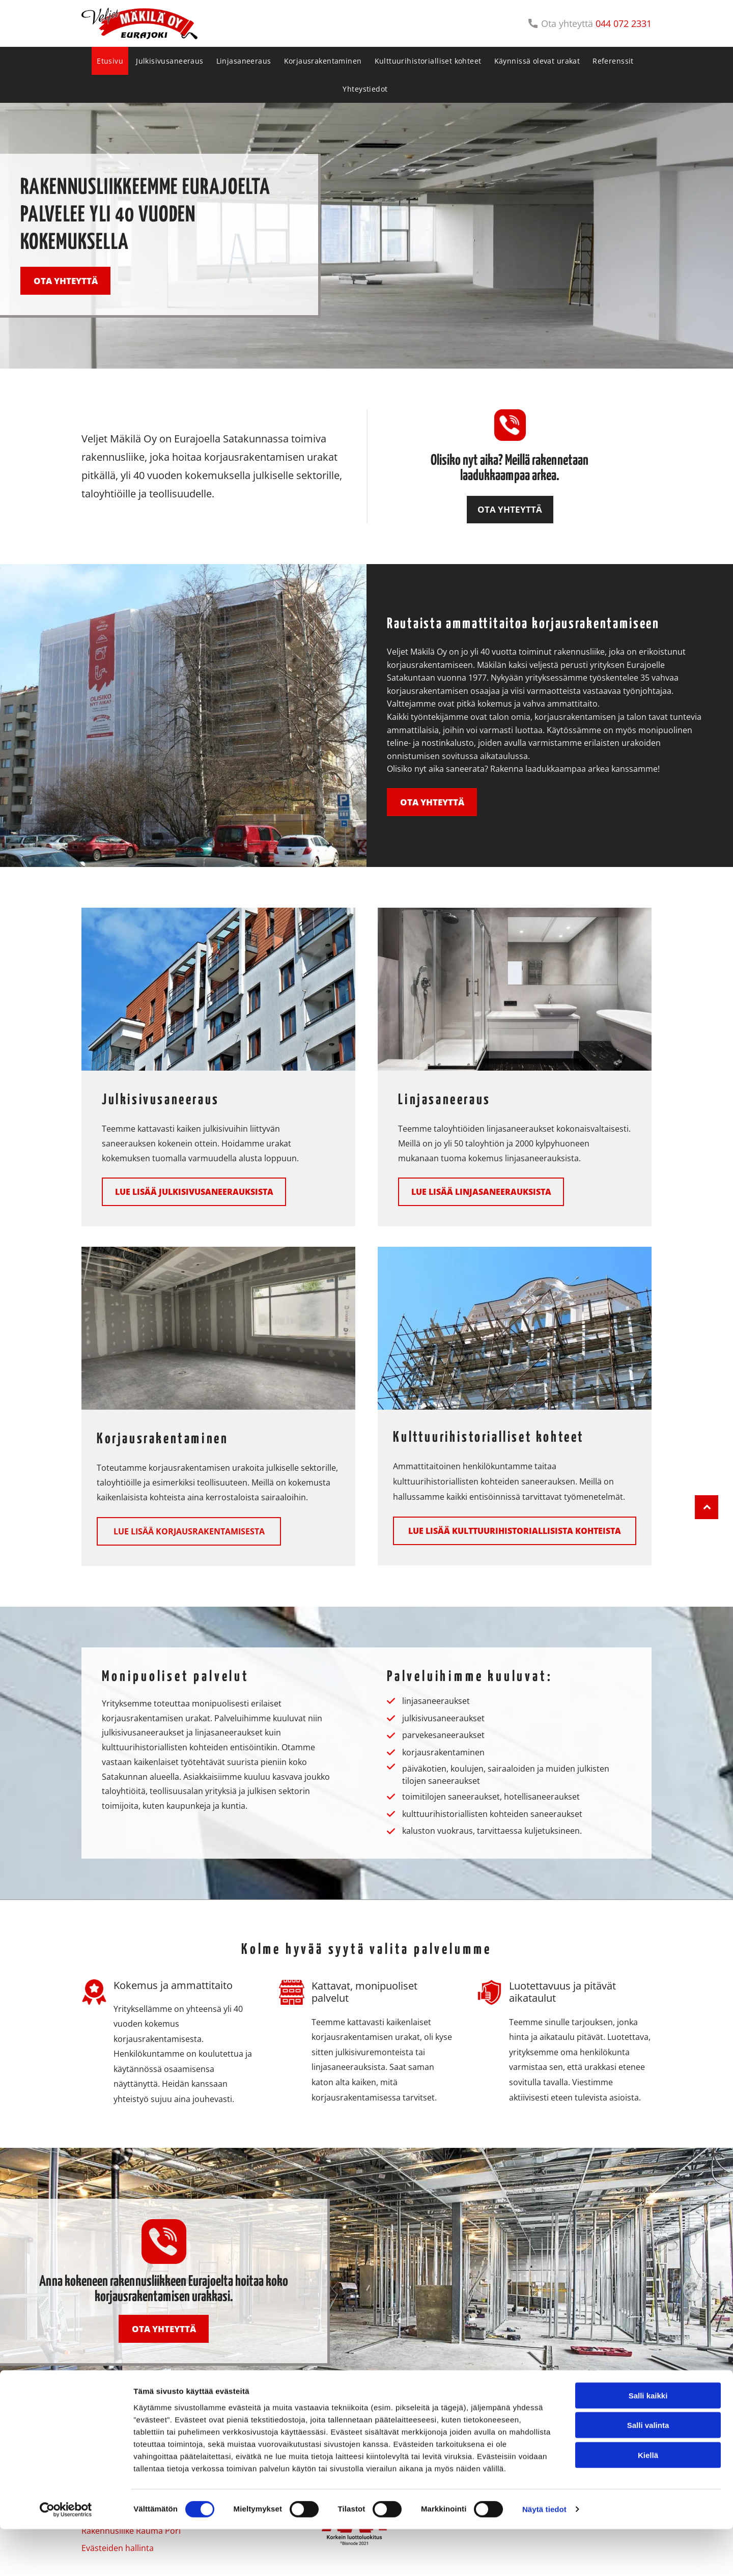  I want to click on 044 072 2331, so click(624, 23).